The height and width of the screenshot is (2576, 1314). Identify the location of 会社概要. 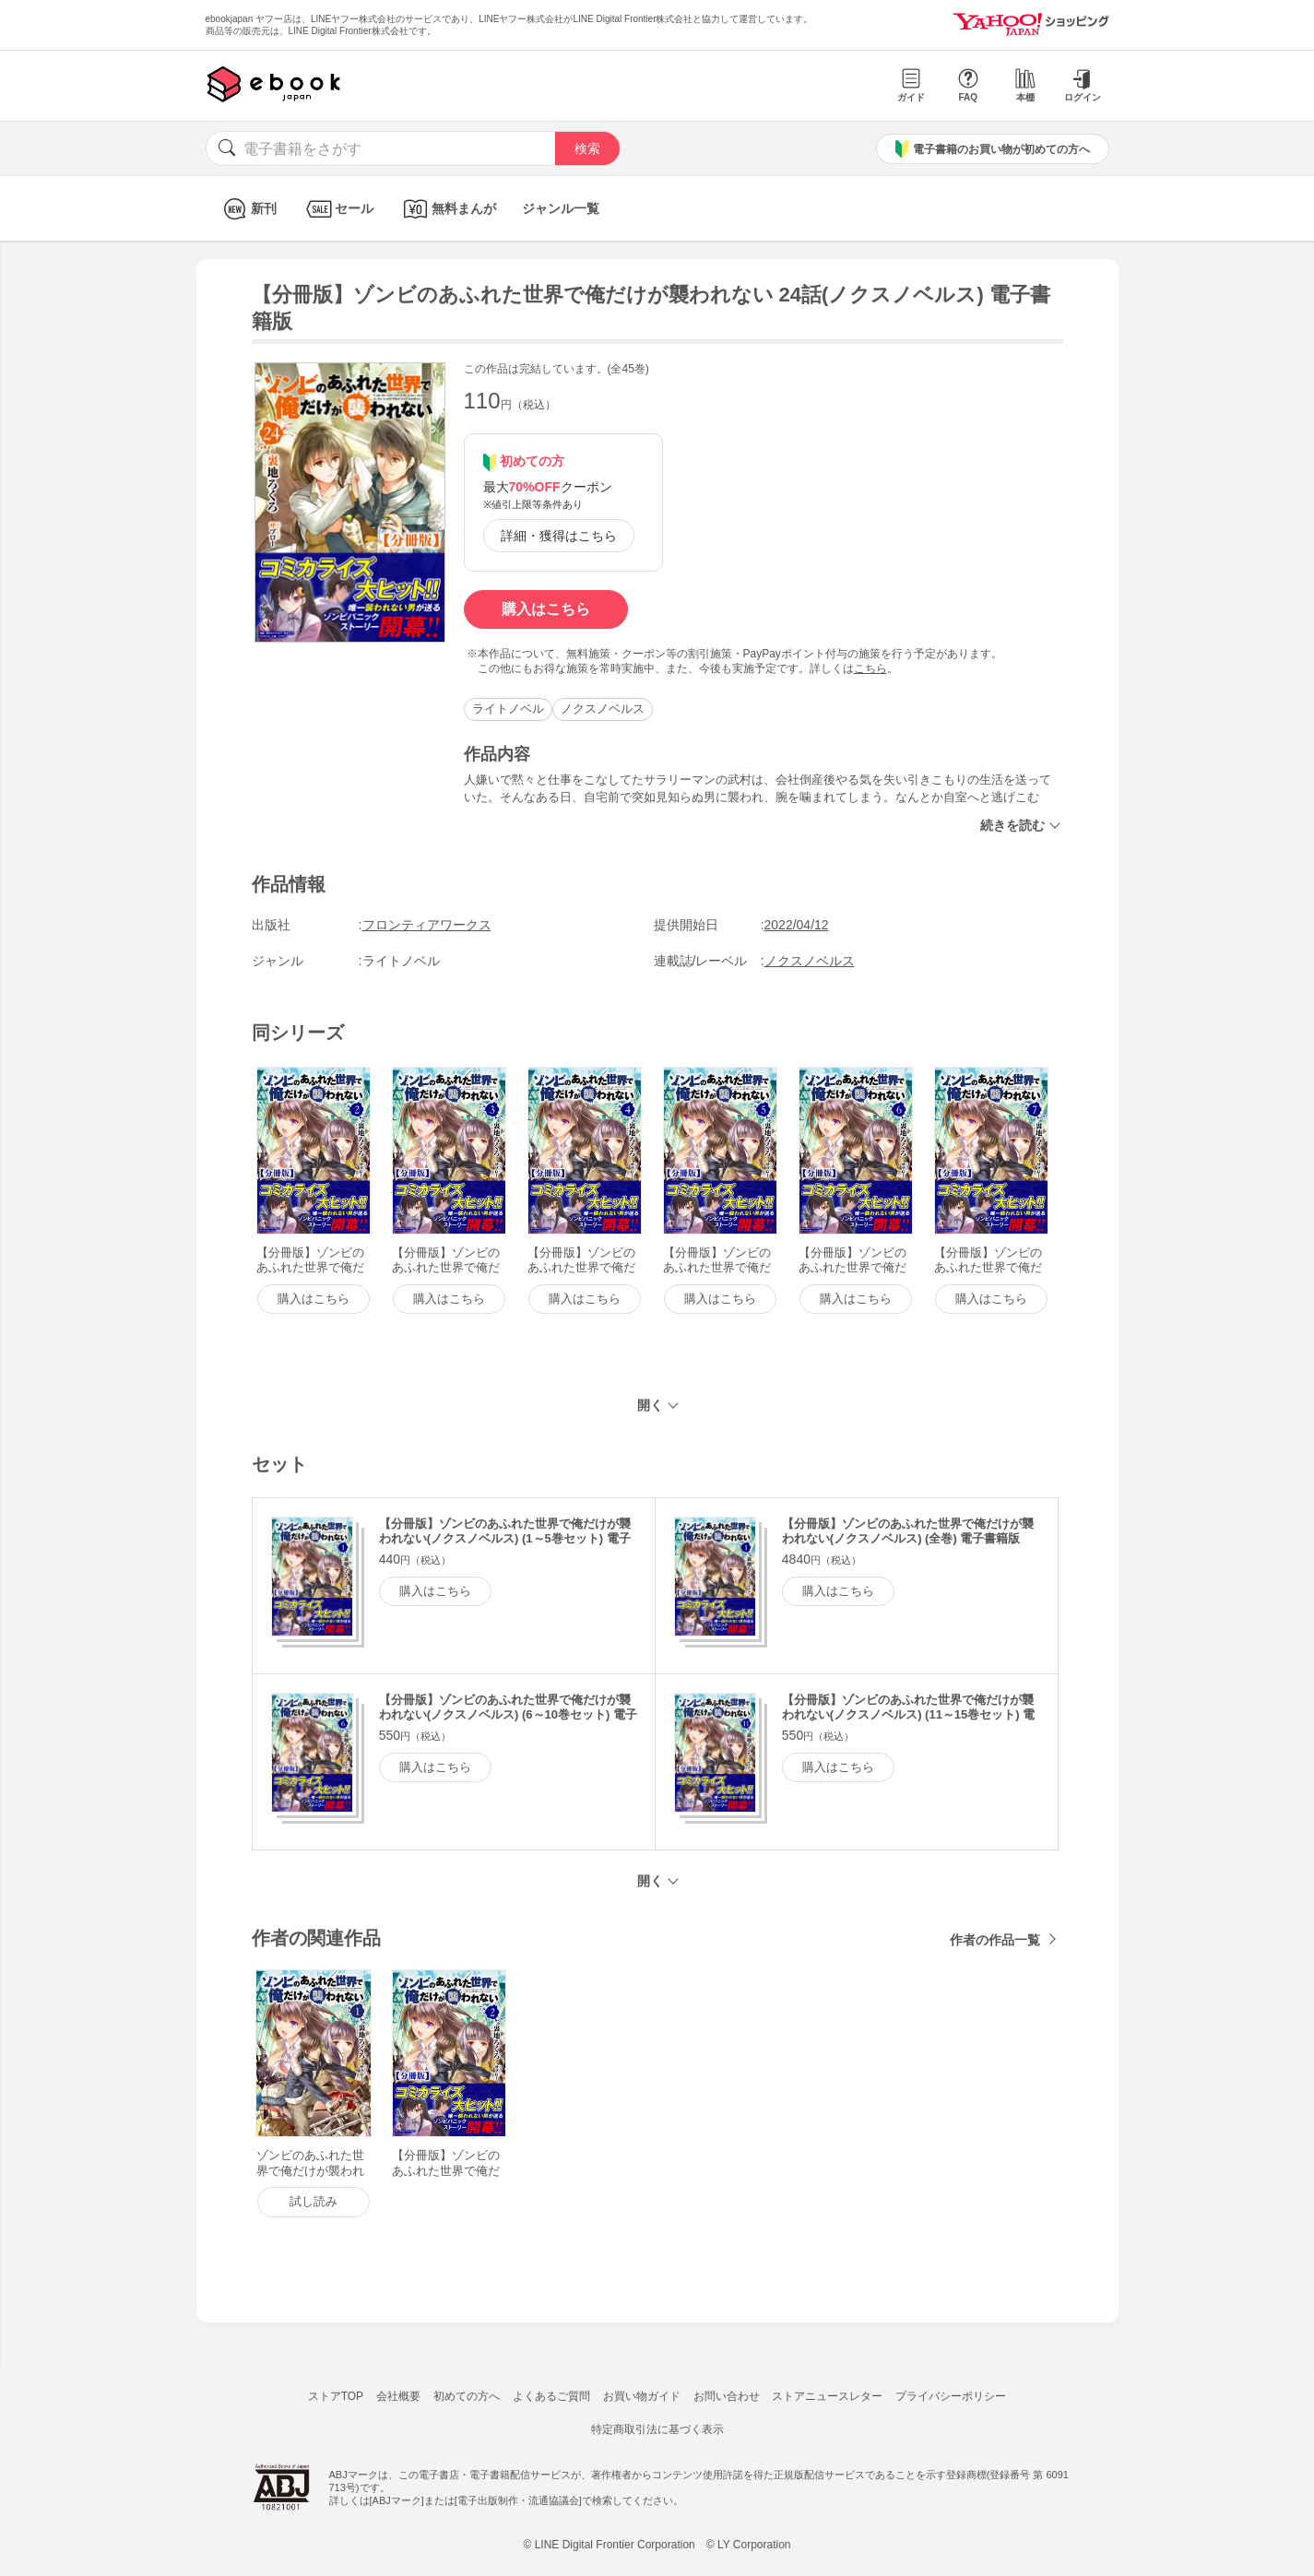
(398, 2396).